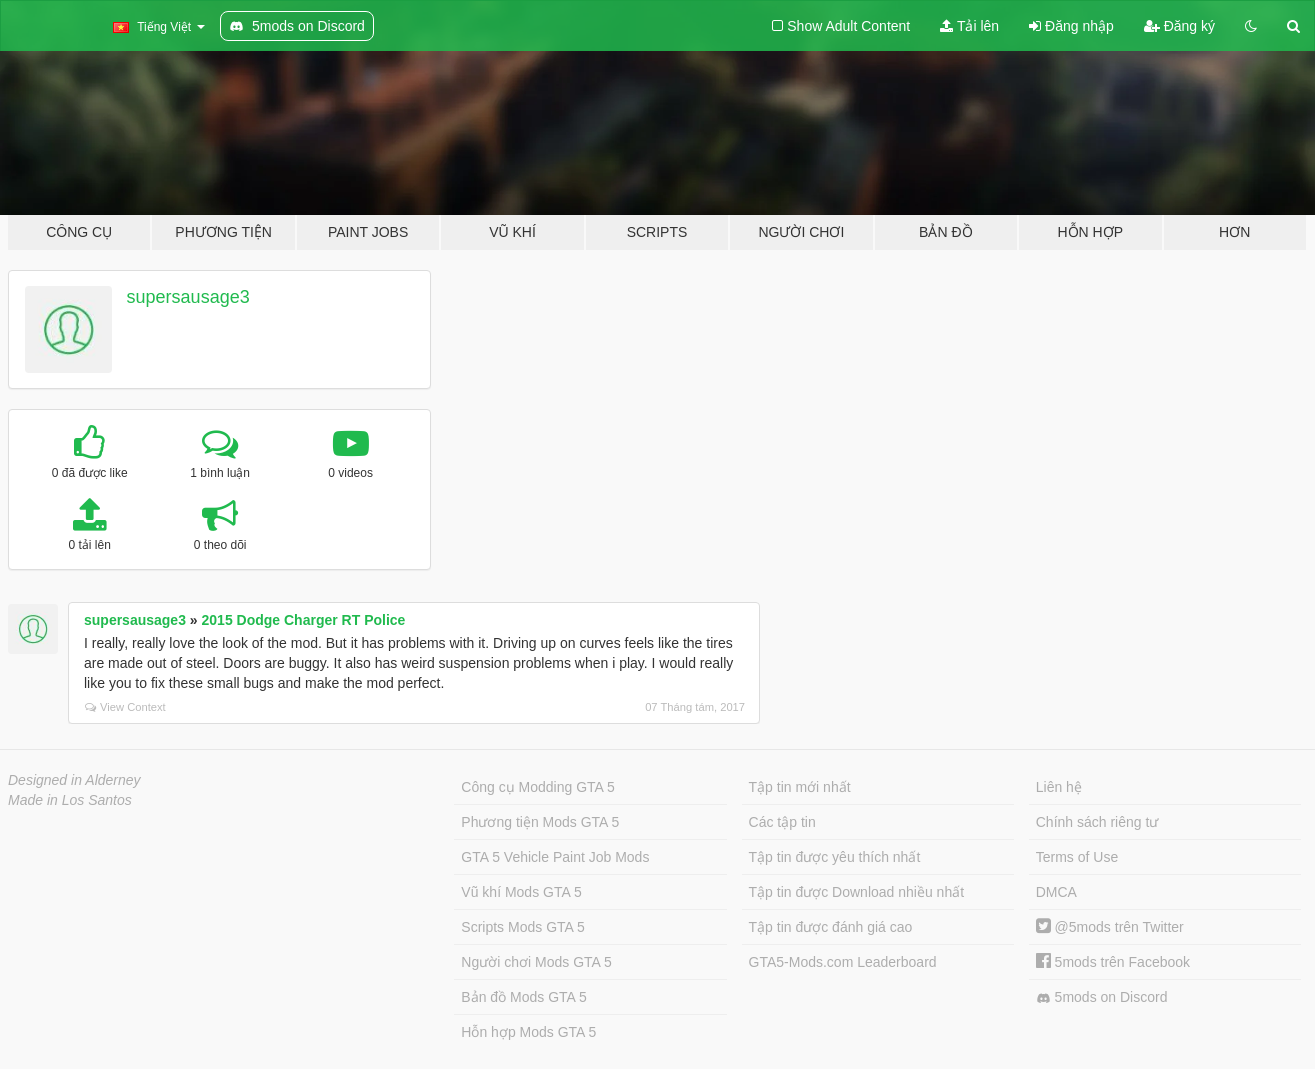  Describe the element at coordinates (528, 1032) in the screenshot. I see `Hỗn hợp Mods GTA 5` at that location.